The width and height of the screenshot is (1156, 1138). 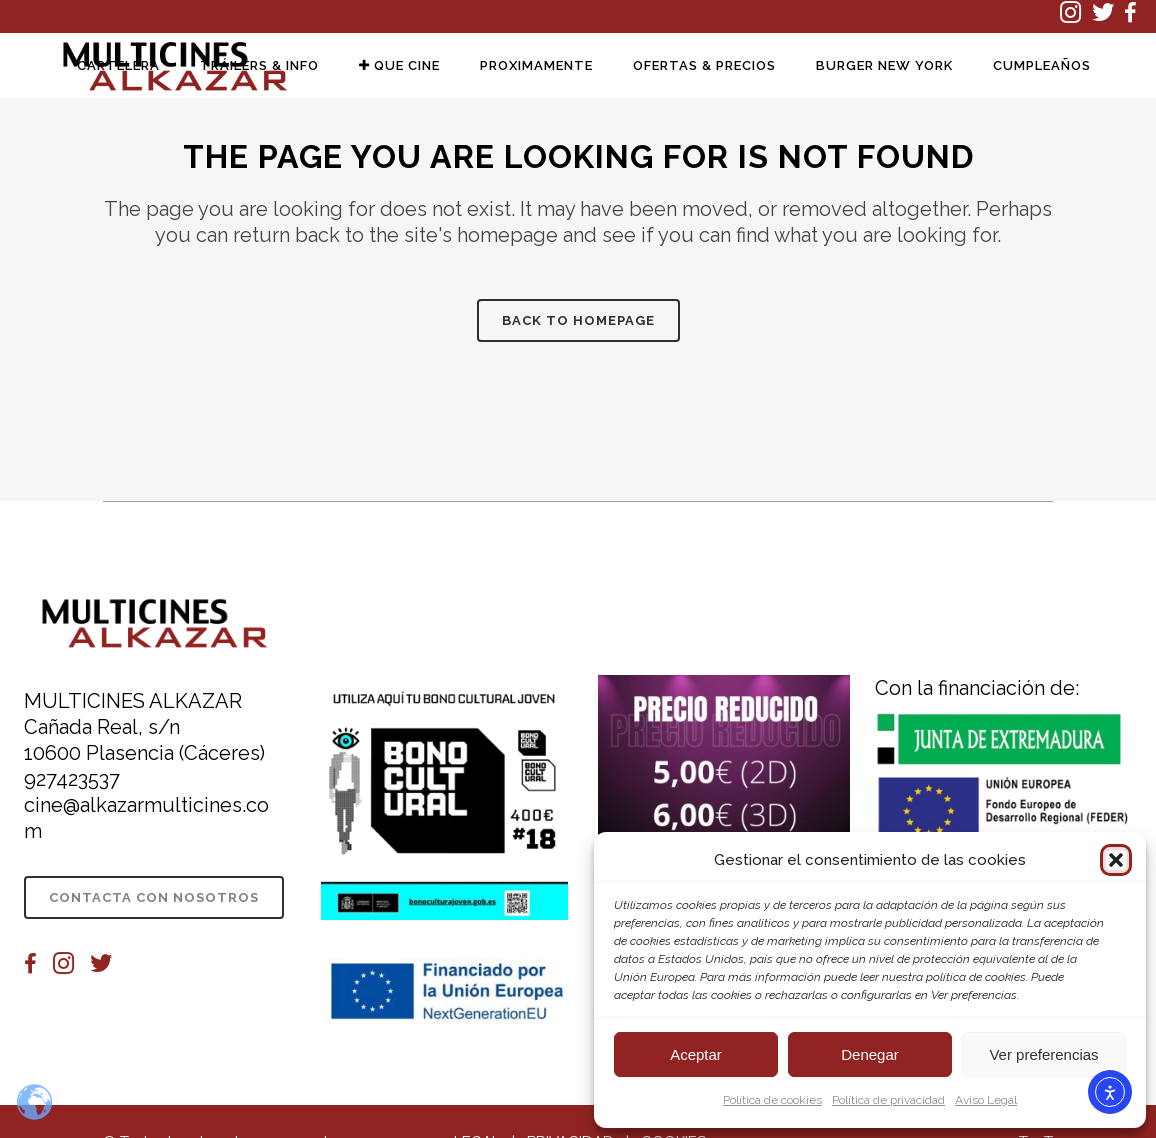 What do you see at coordinates (578, 320) in the screenshot?
I see `Back to homepage [Información sobre la película Back to homepage]` at bounding box center [578, 320].